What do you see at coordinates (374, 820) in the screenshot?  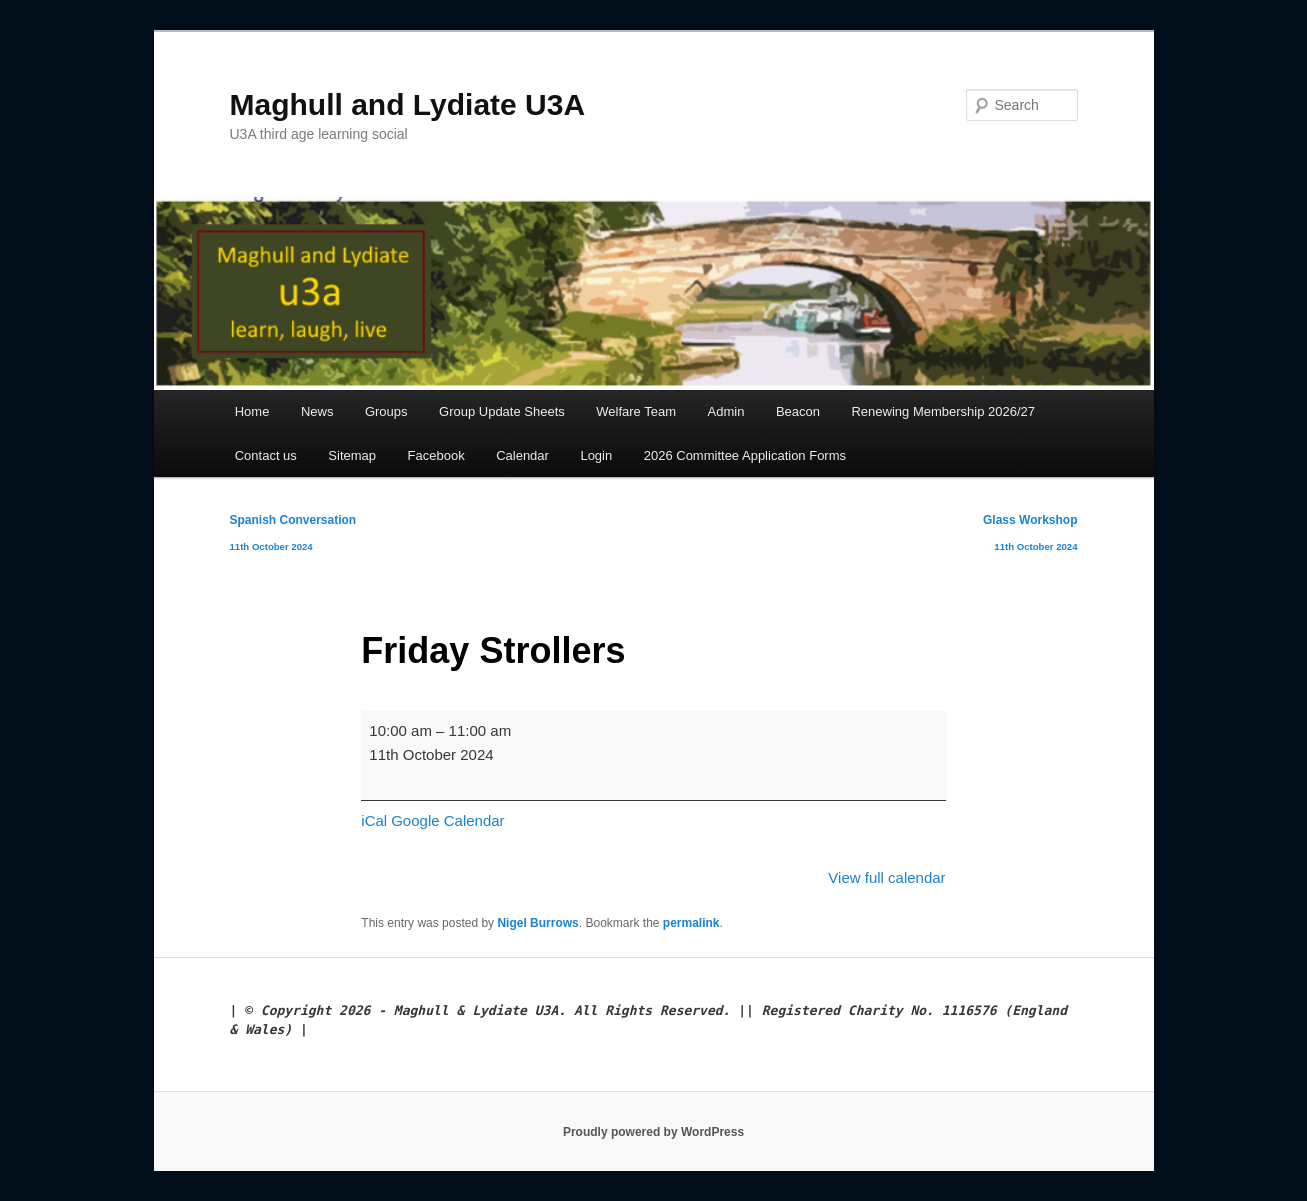 I see `iCal` at bounding box center [374, 820].